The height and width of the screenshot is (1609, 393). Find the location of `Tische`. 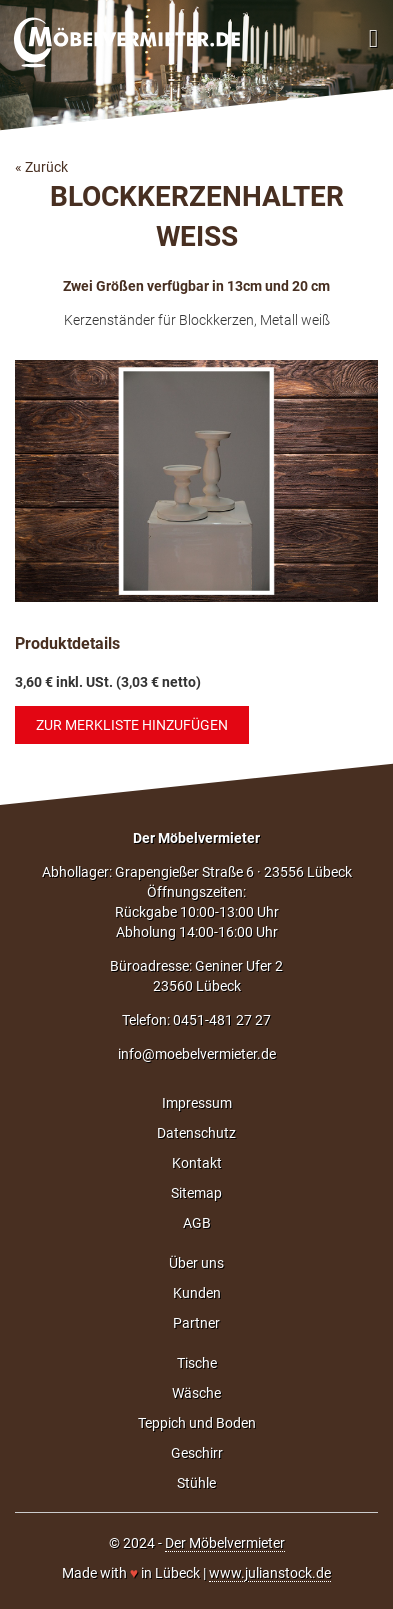

Tische is located at coordinates (197, 1363).